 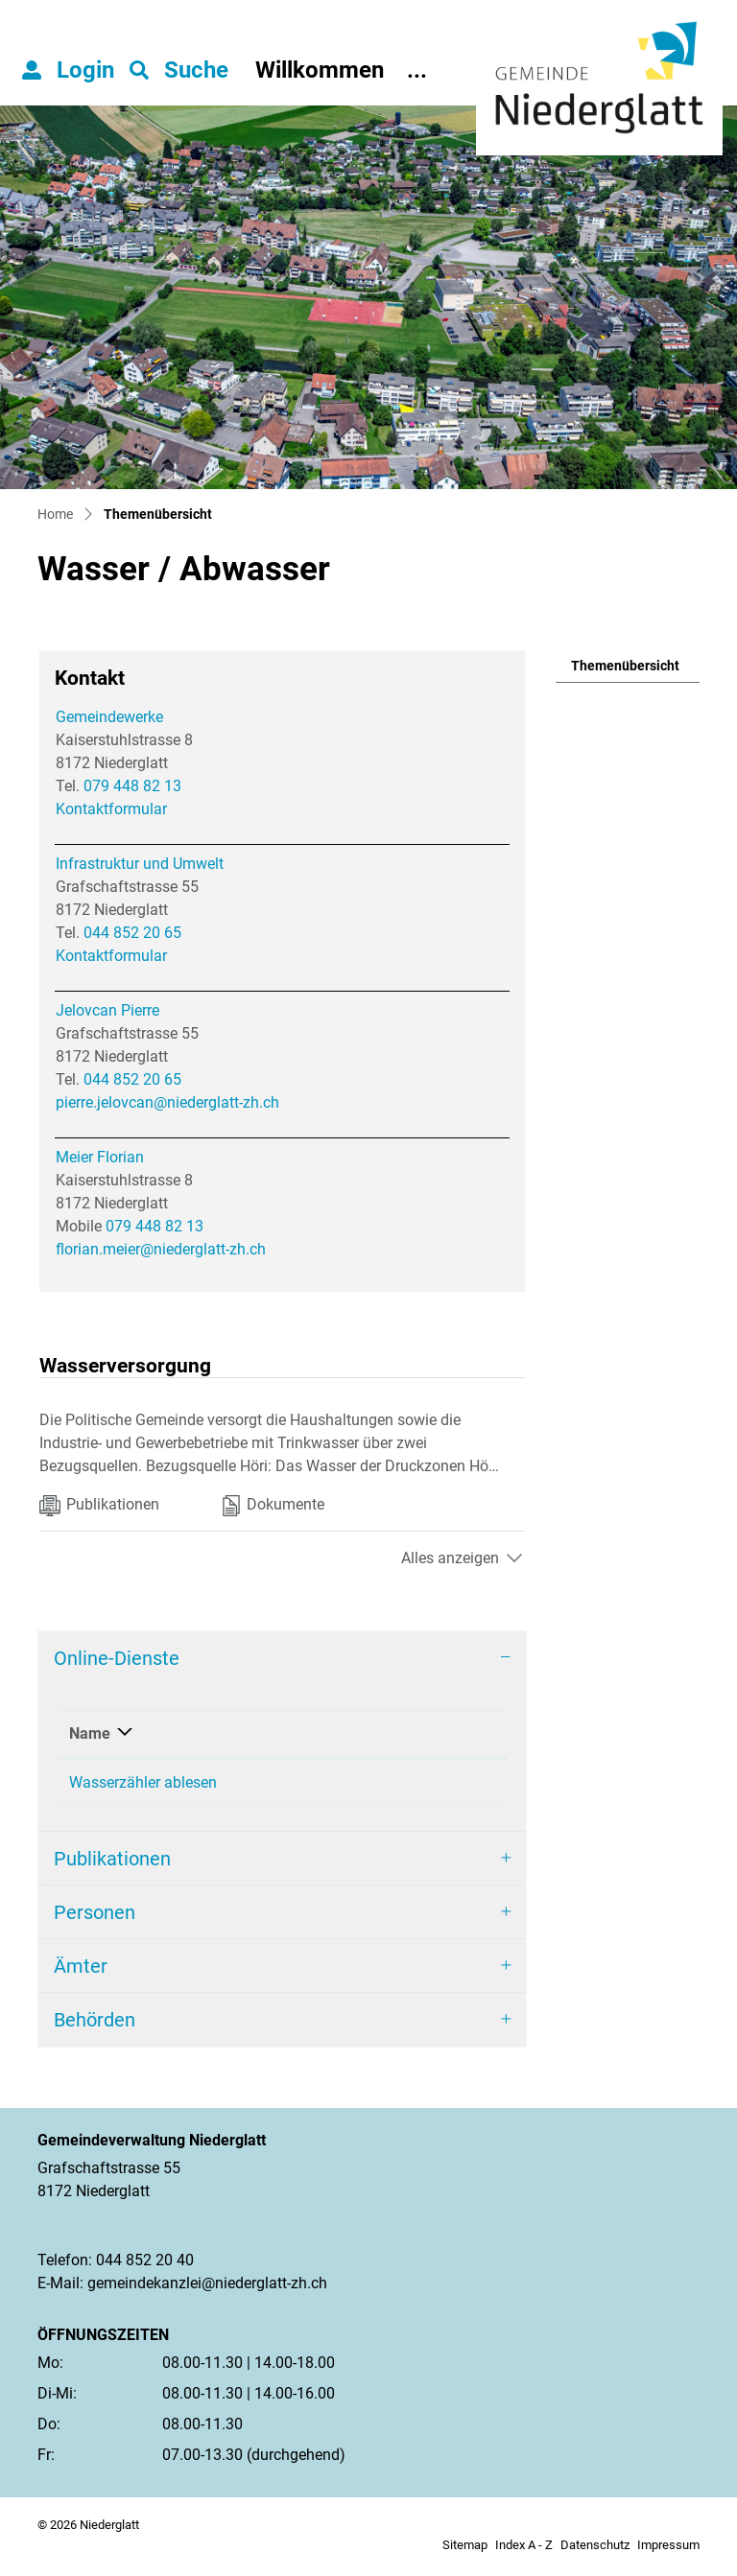 I want to click on ..., so click(x=417, y=70).